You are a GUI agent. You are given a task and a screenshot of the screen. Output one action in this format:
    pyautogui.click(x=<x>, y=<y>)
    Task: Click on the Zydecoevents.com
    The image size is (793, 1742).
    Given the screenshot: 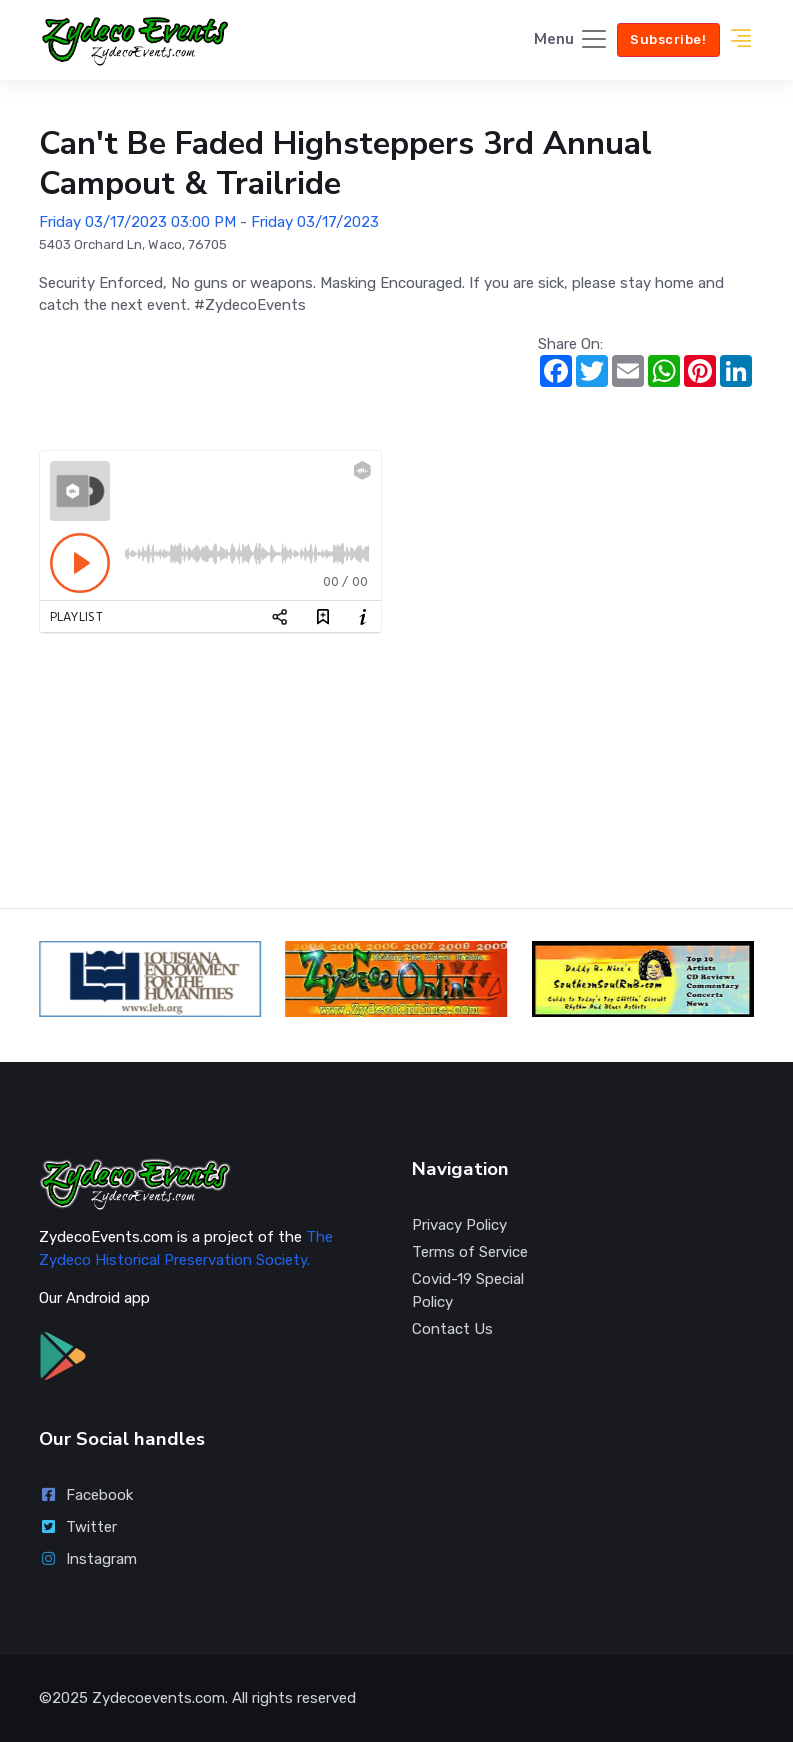 What is the action you would take?
    pyautogui.click(x=158, y=1698)
    